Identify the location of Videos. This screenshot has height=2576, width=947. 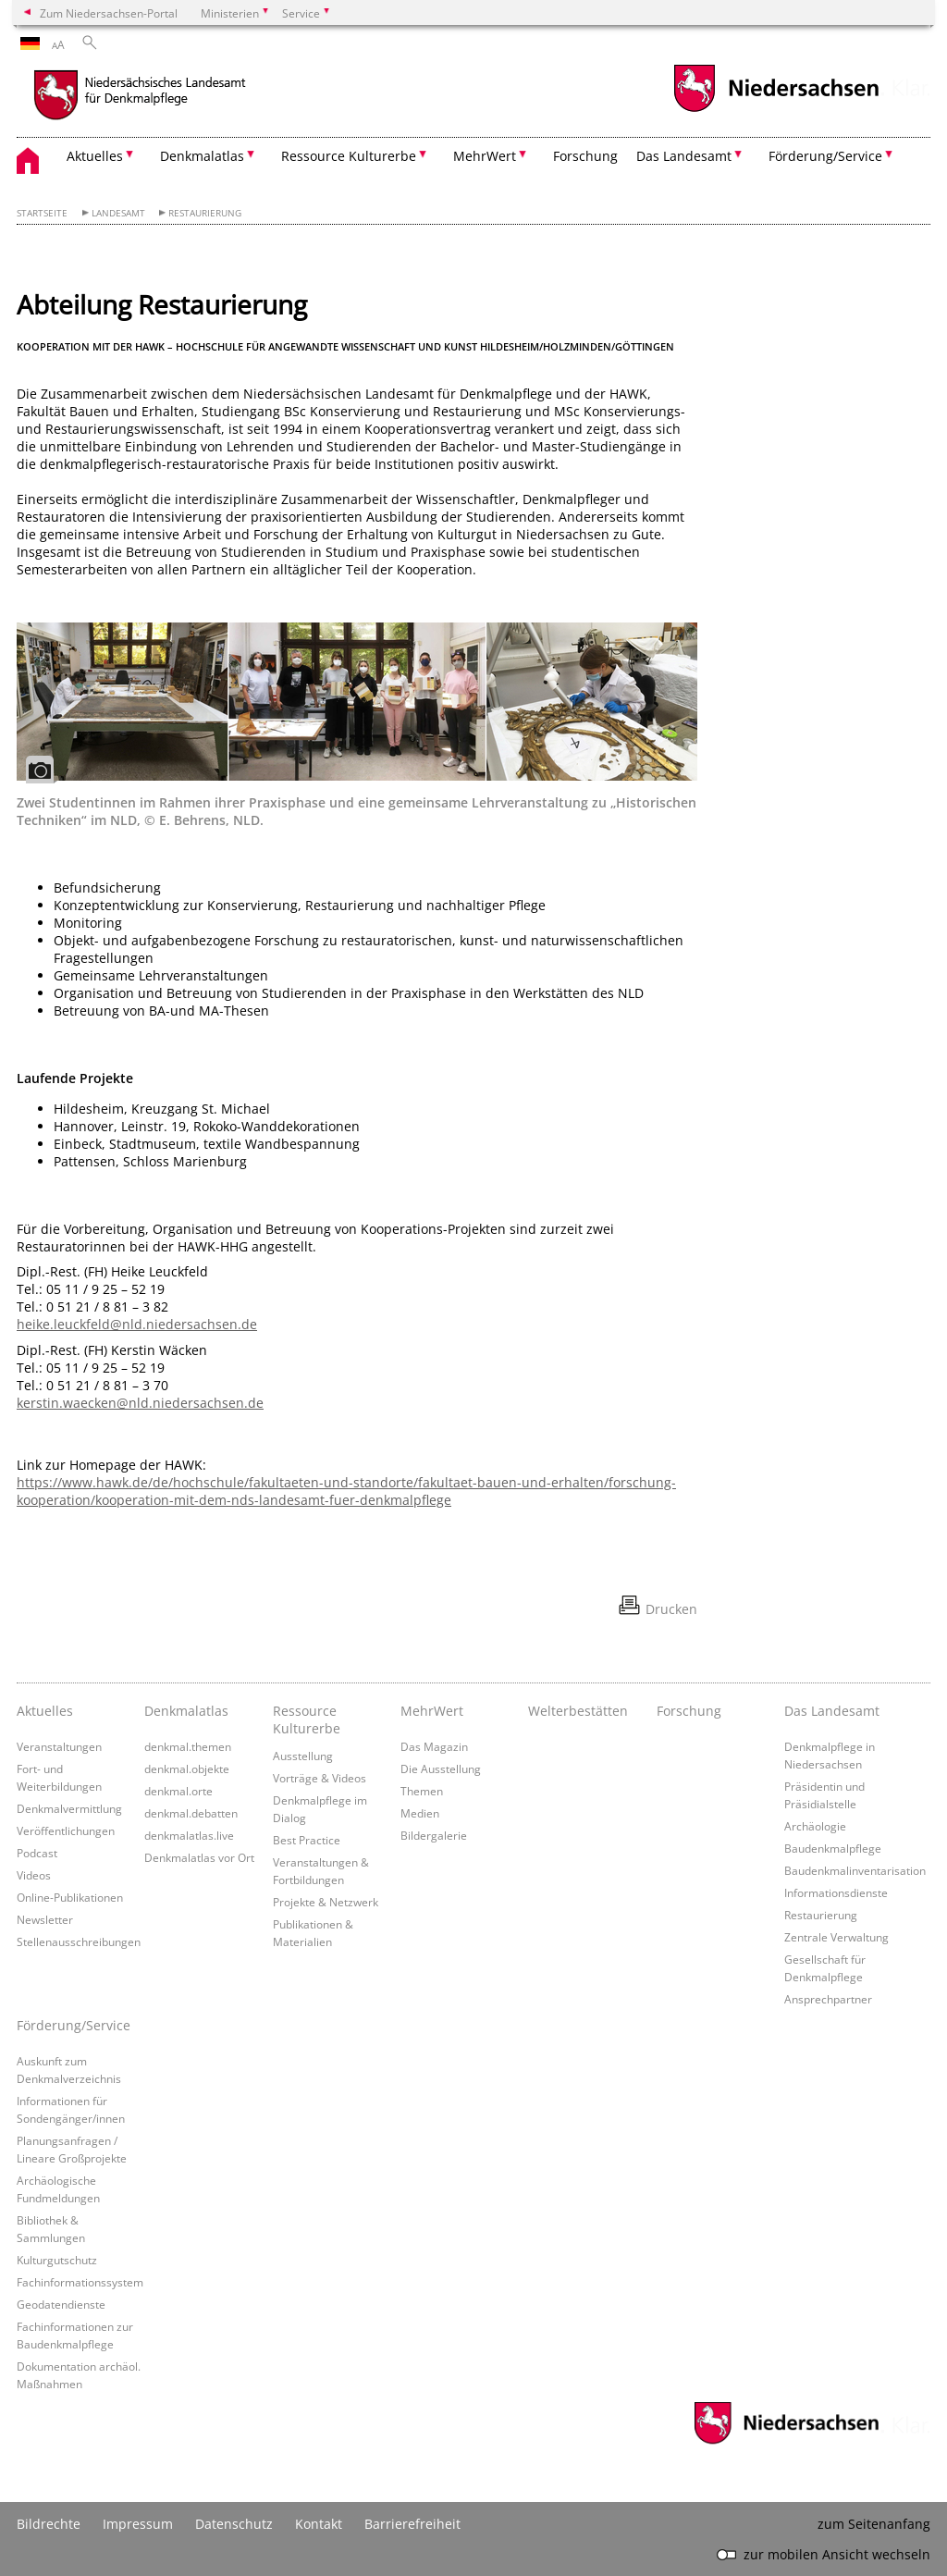
(34, 1874).